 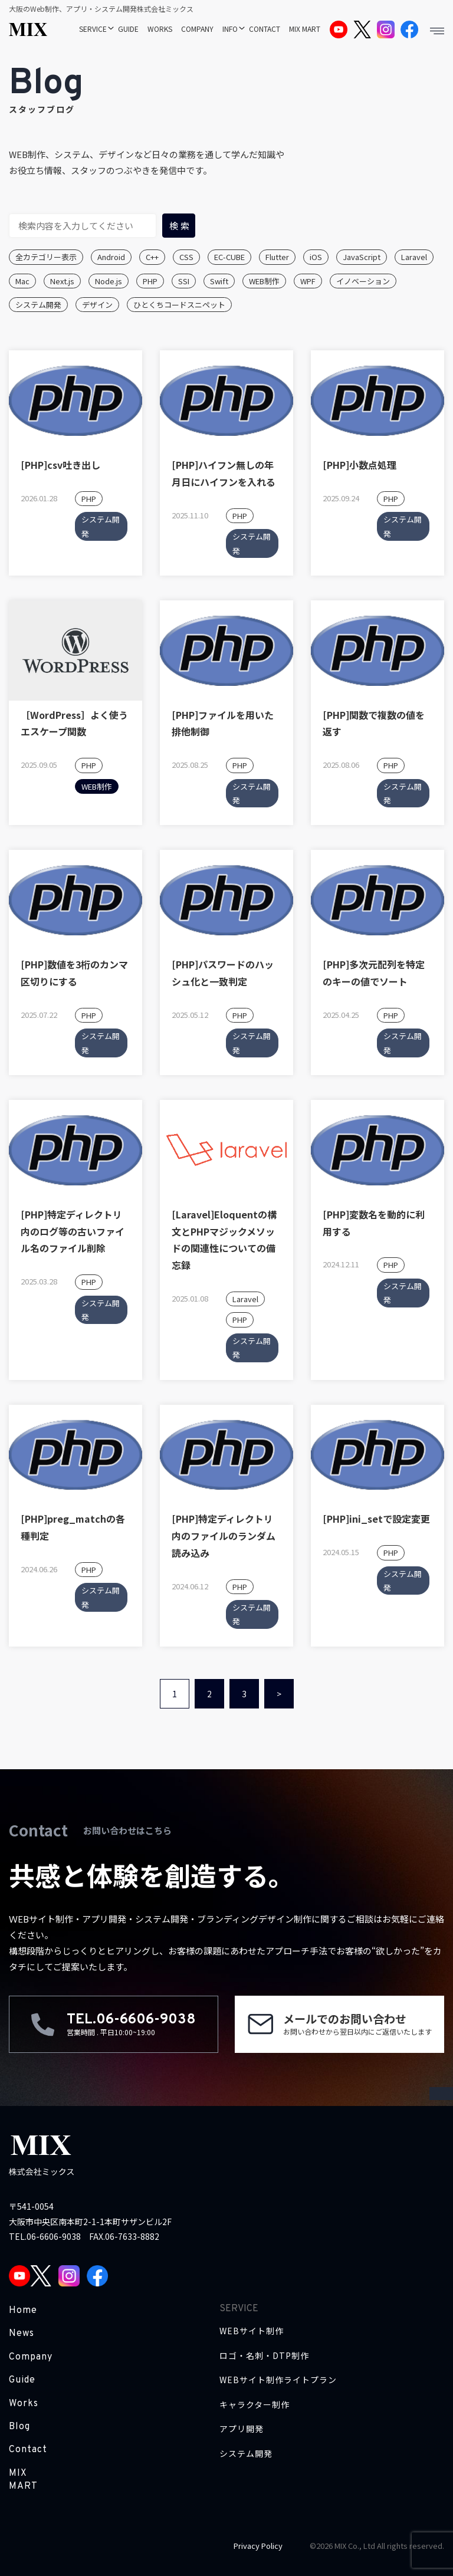 What do you see at coordinates (22, 281) in the screenshot?
I see `Mac` at bounding box center [22, 281].